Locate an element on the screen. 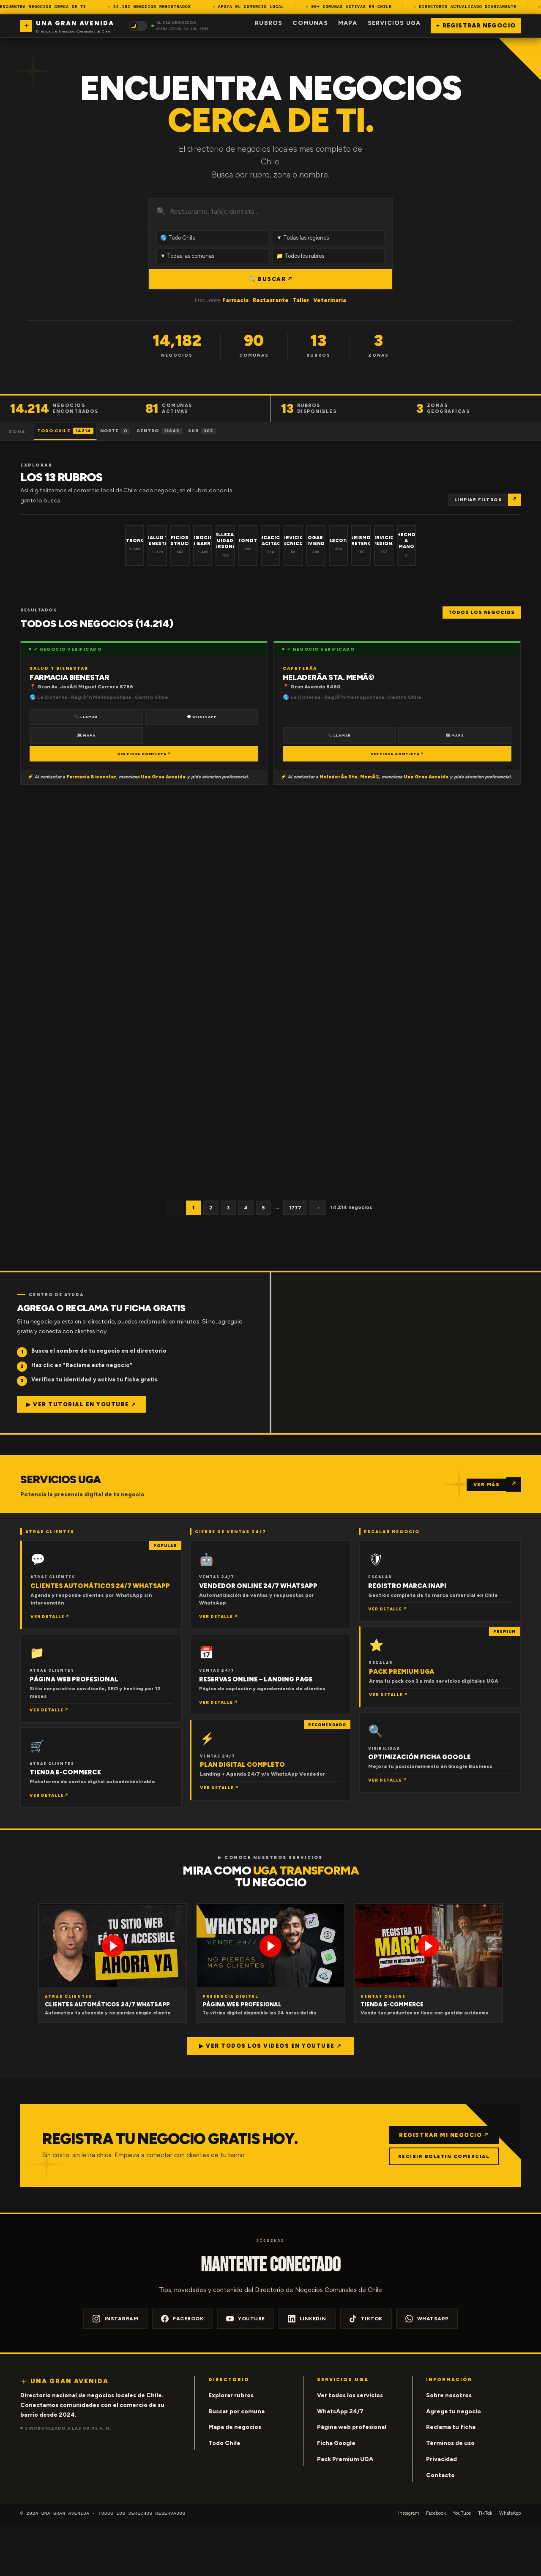 The image size is (541, 2576). Todo Chile is located at coordinates (74, 431).